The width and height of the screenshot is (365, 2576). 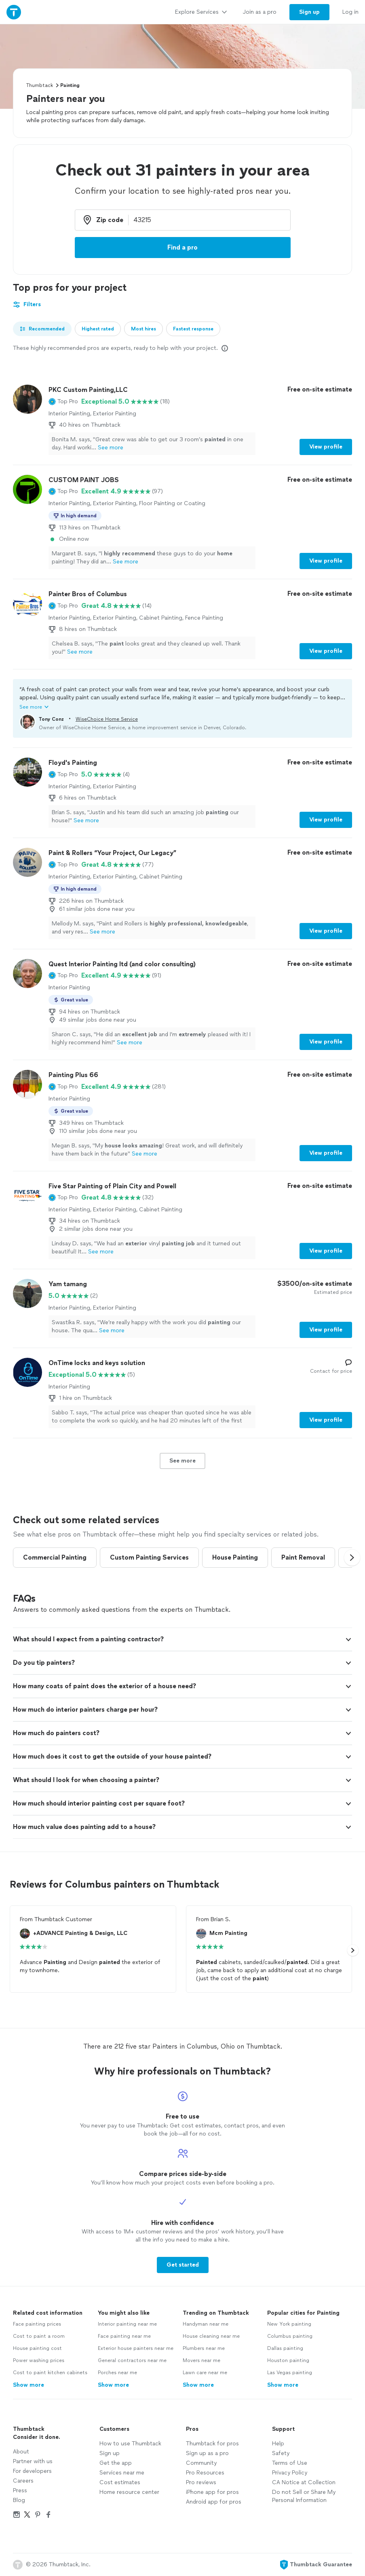 I want to click on Careers, so click(x=23, y=2480).